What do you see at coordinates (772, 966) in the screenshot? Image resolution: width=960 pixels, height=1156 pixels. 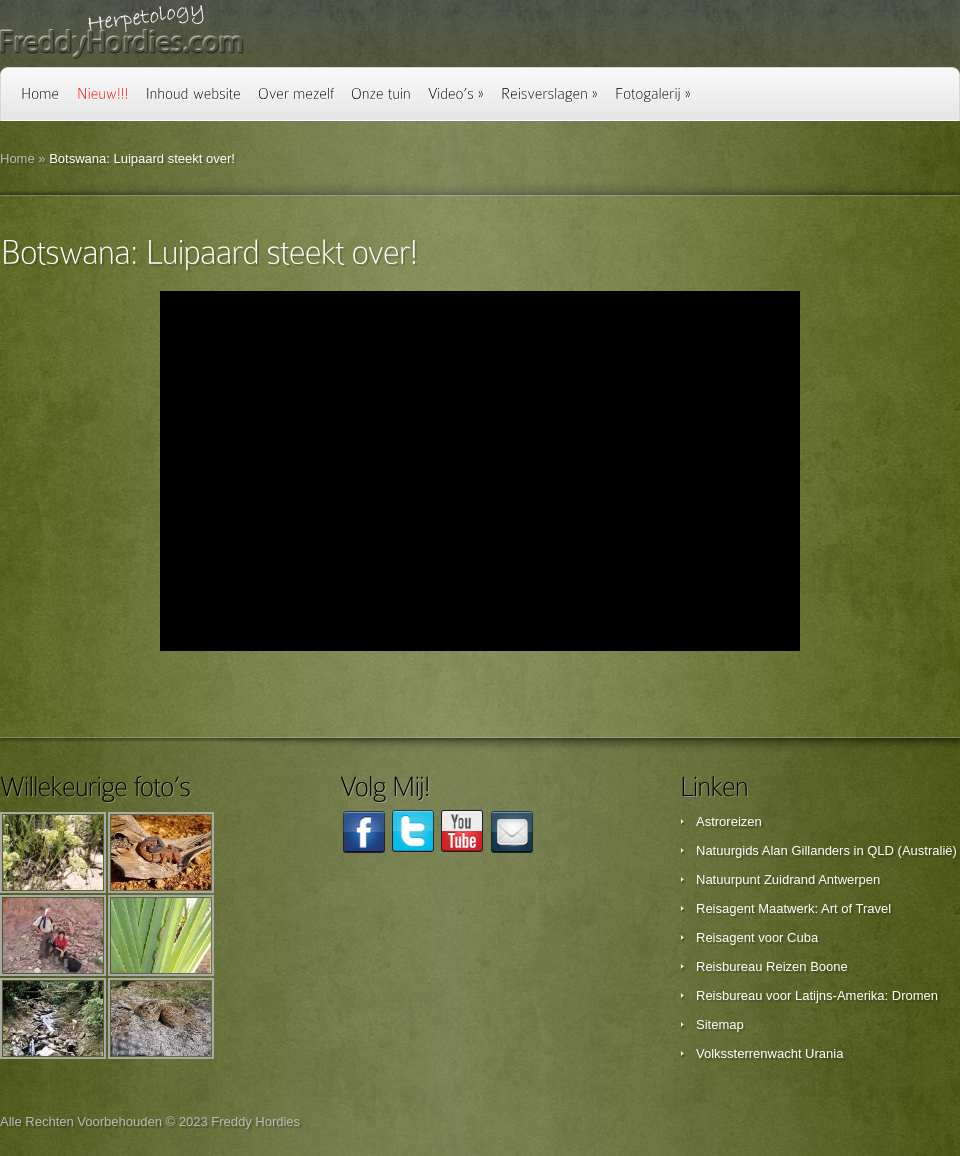 I see `Reisbureau Reizen Boone` at bounding box center [772, 966].